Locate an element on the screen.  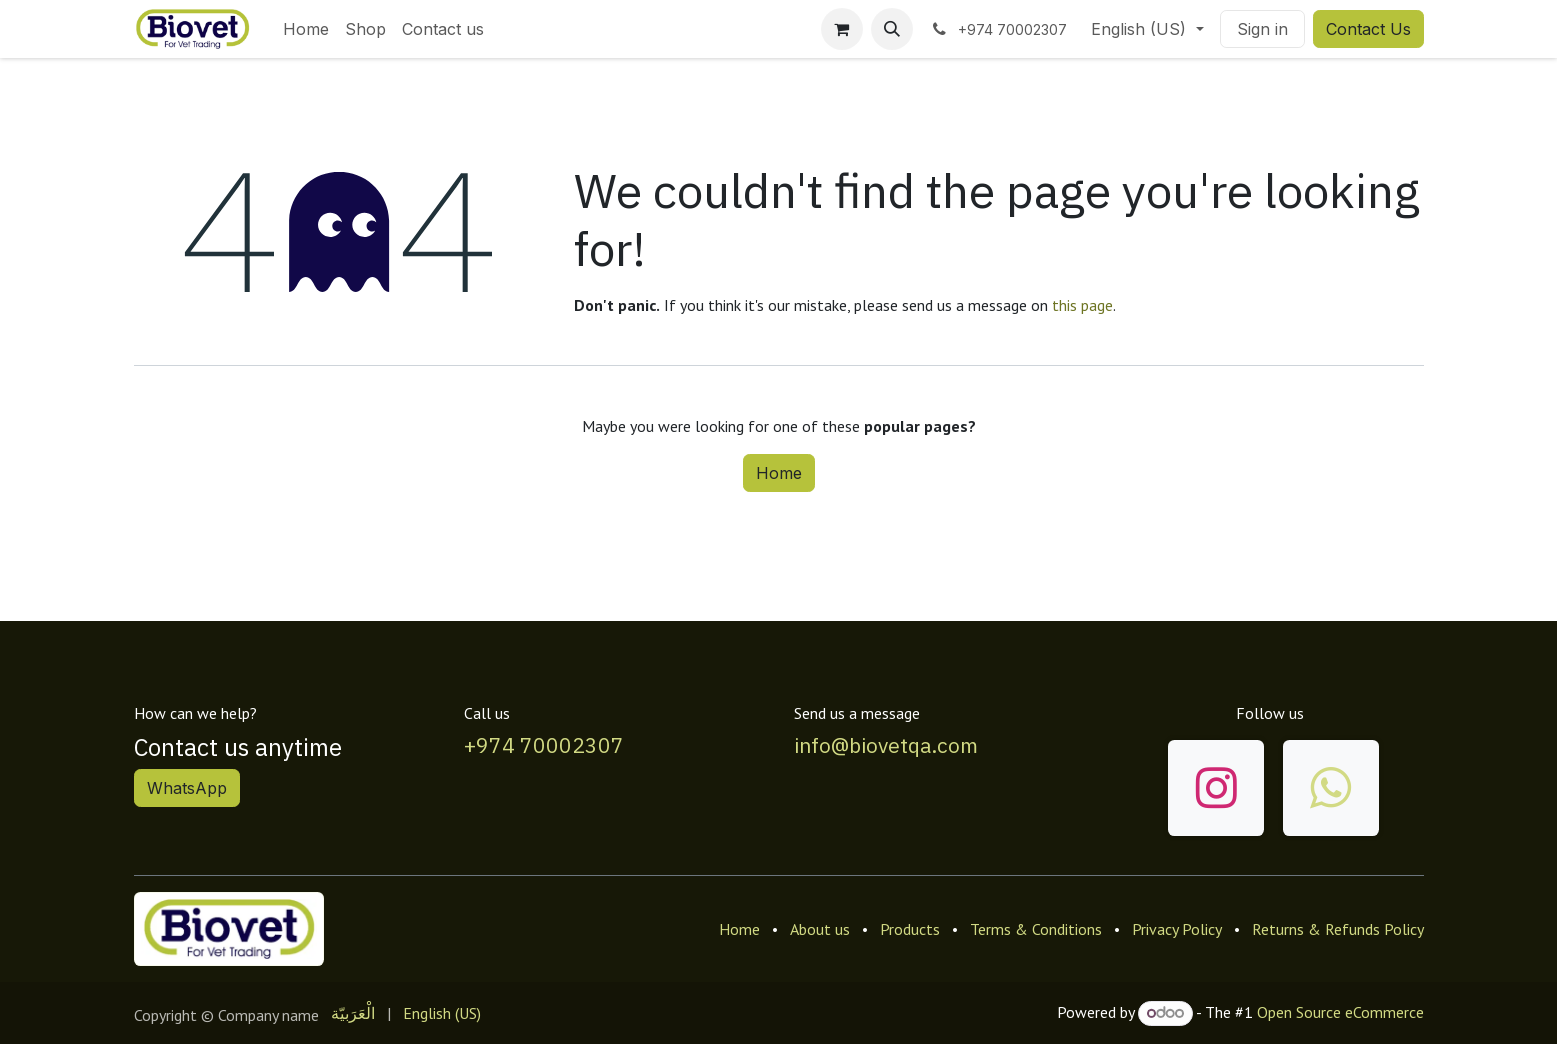
About us is located at coordinates (820, 929).